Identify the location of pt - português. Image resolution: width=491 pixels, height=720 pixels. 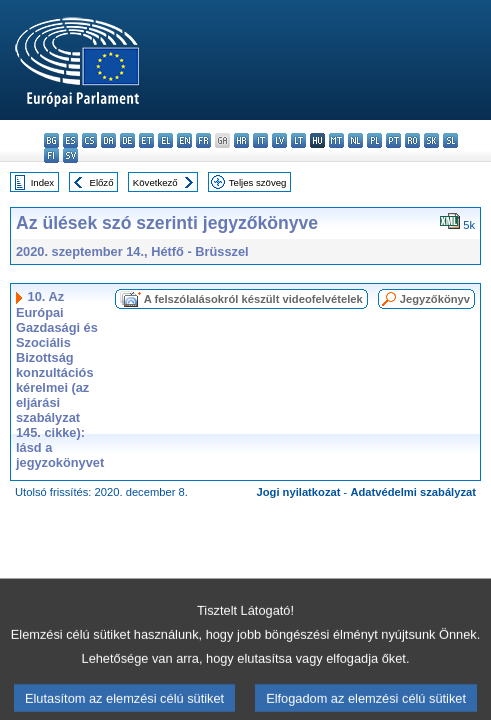
(393, 140).